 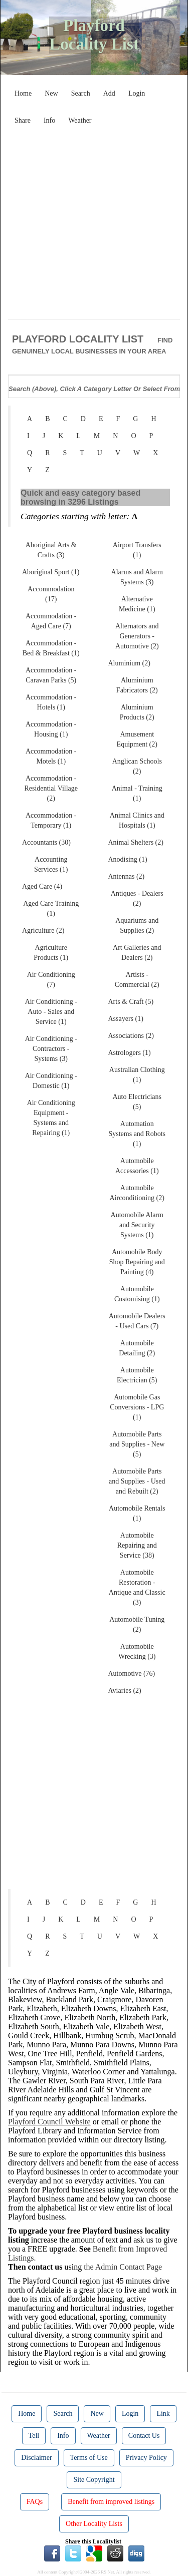 What do you see at coordinates (51, 1118) in the screenshot?
I see `Air Conditioning Equipment - Systems and Repairing (1)` at bounding box center [51, 1118].